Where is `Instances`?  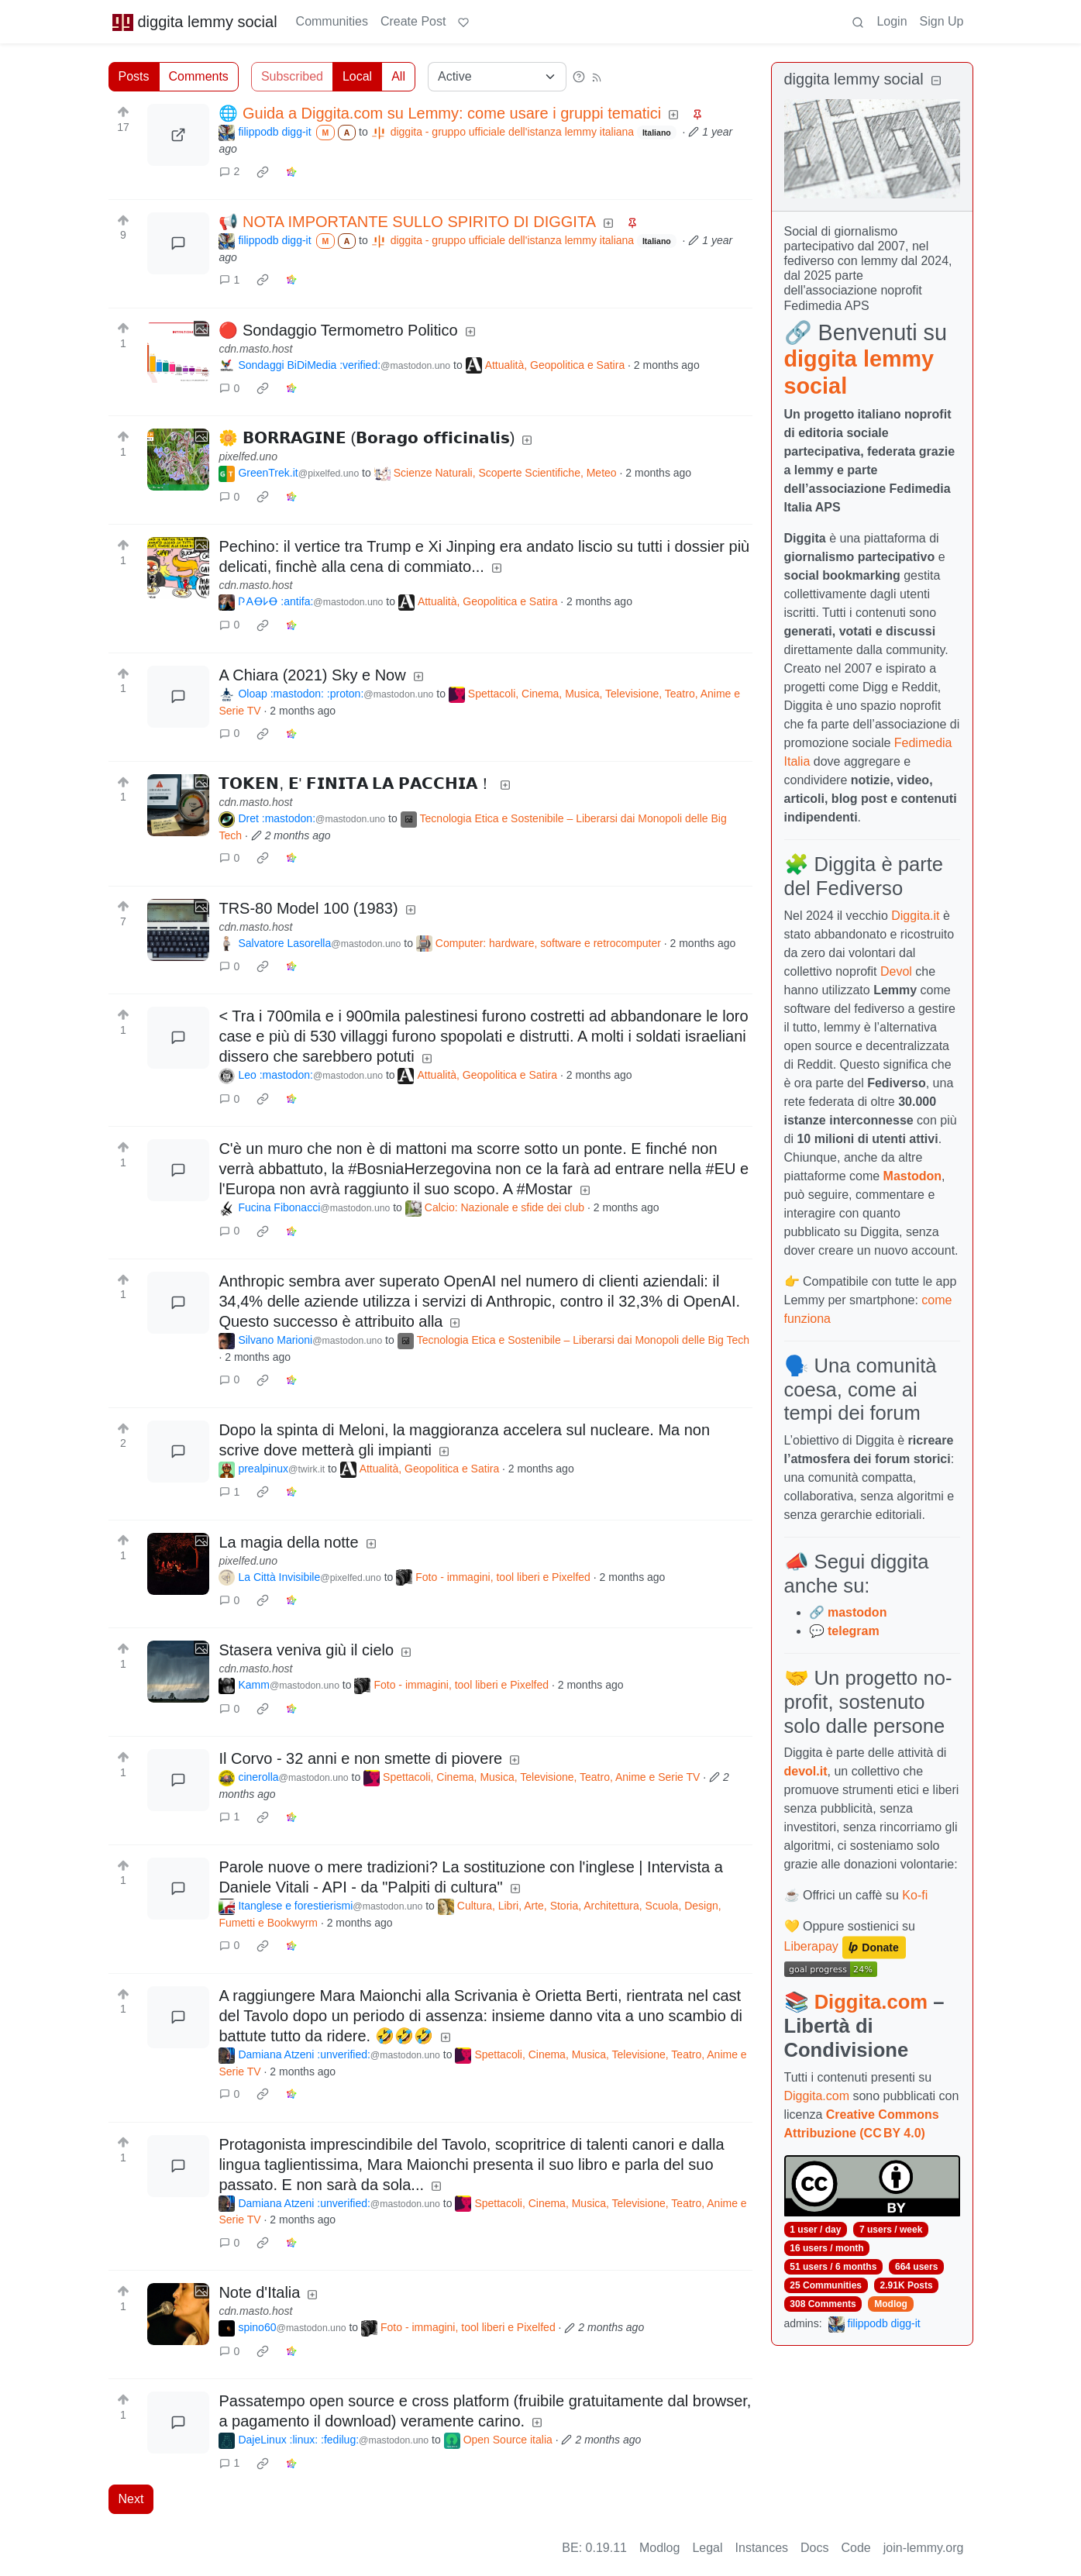 Instances is located at coordinates (761, 2547).